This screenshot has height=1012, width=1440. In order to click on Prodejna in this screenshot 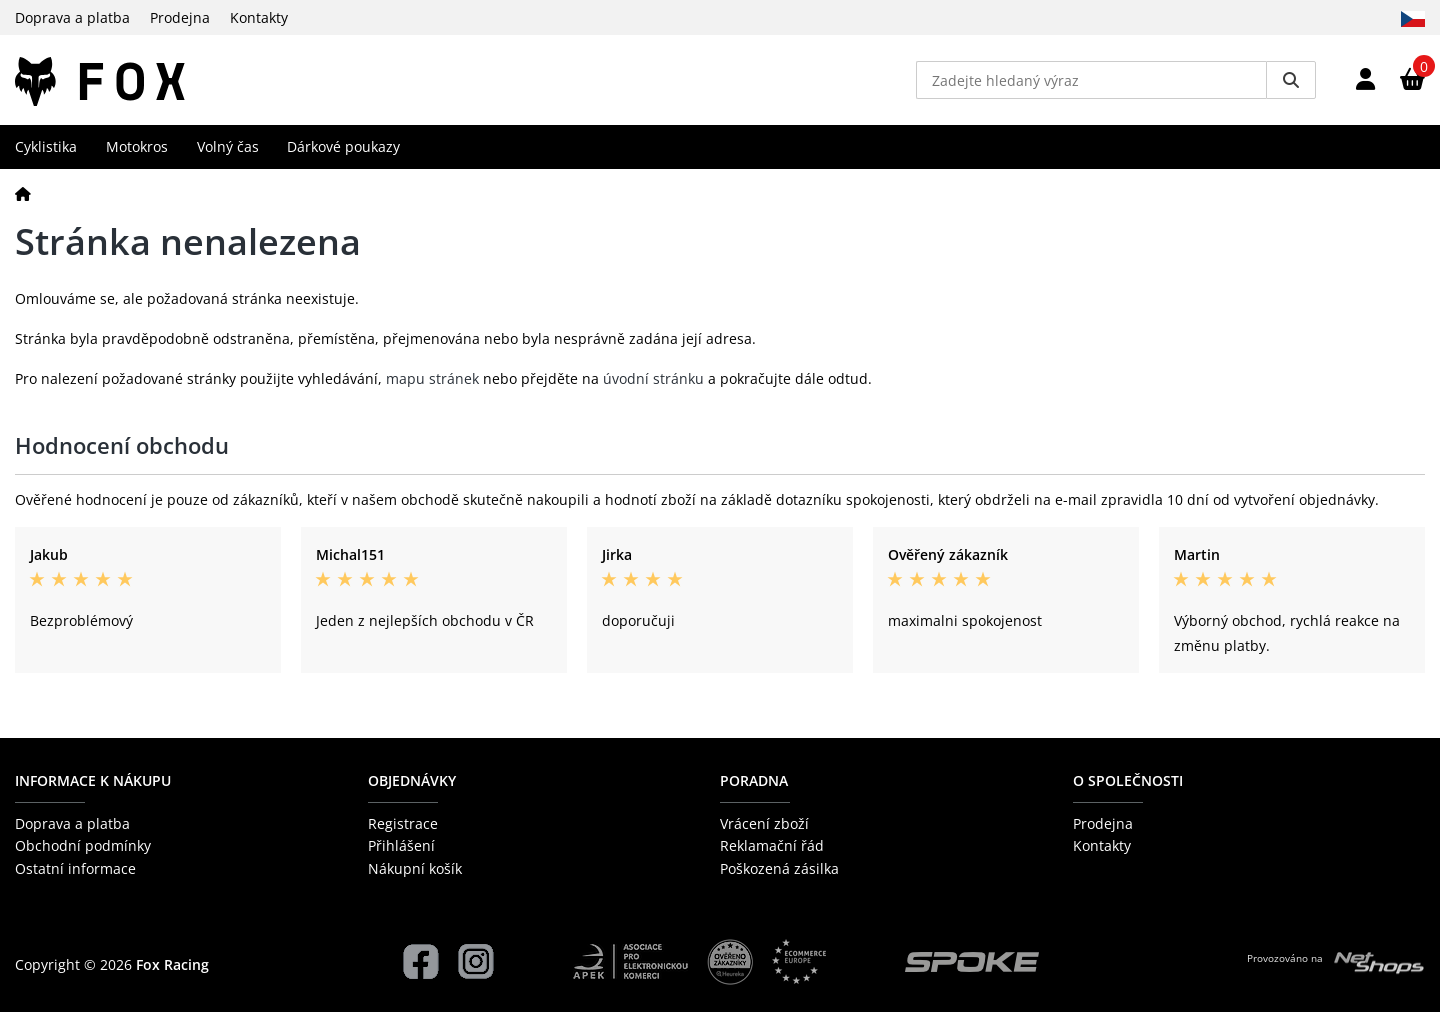, I will do `click(180, 17)`.